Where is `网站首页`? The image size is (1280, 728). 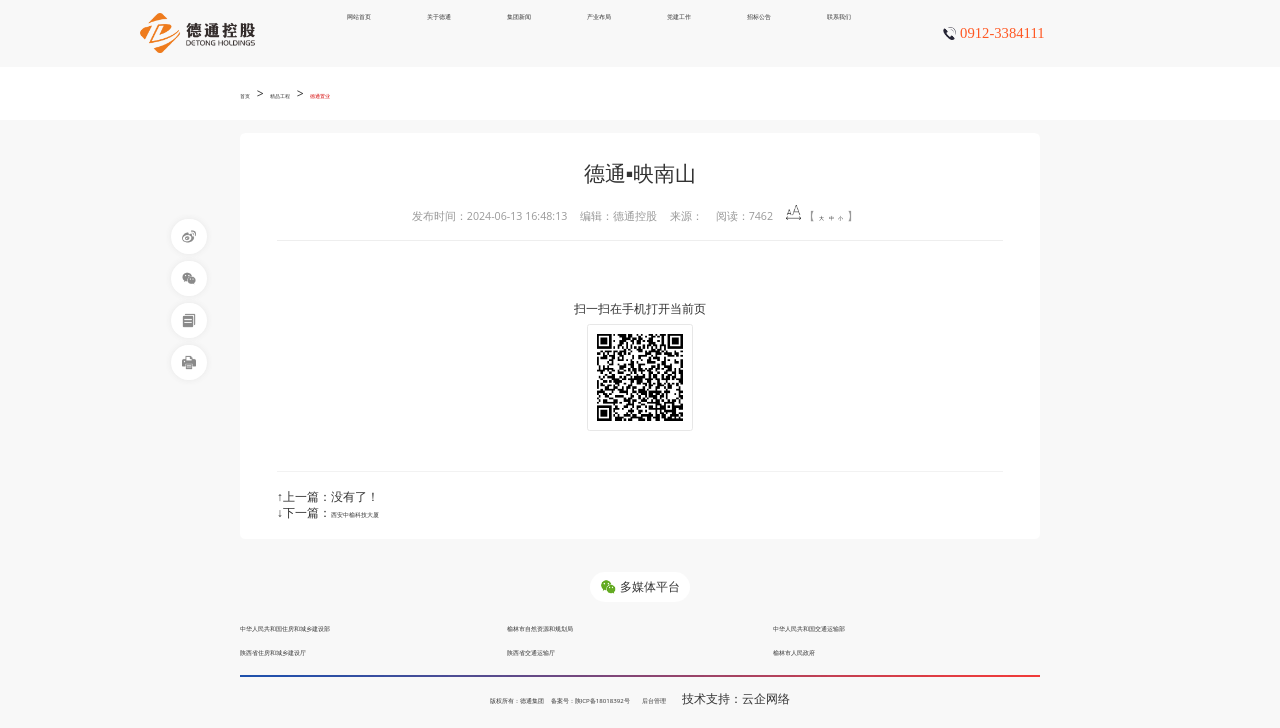
网站首页 is located at coordinates (359, 32).